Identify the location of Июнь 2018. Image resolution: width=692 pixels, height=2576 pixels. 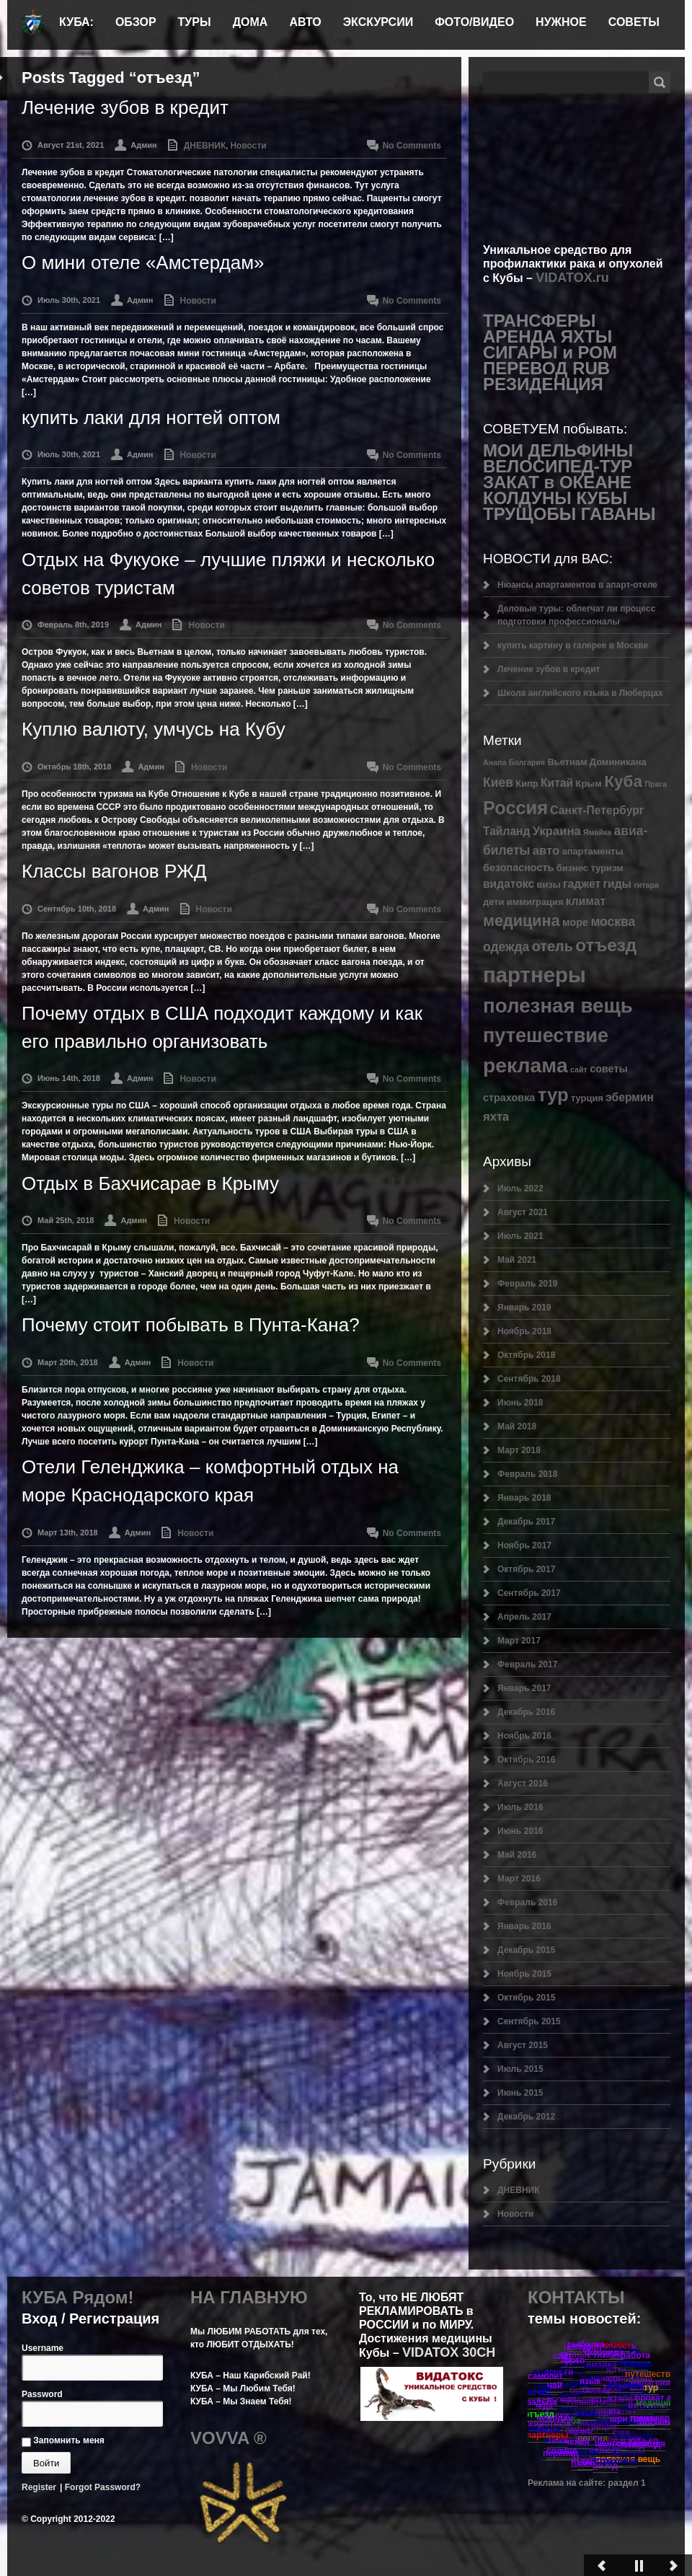
(520, 1403).